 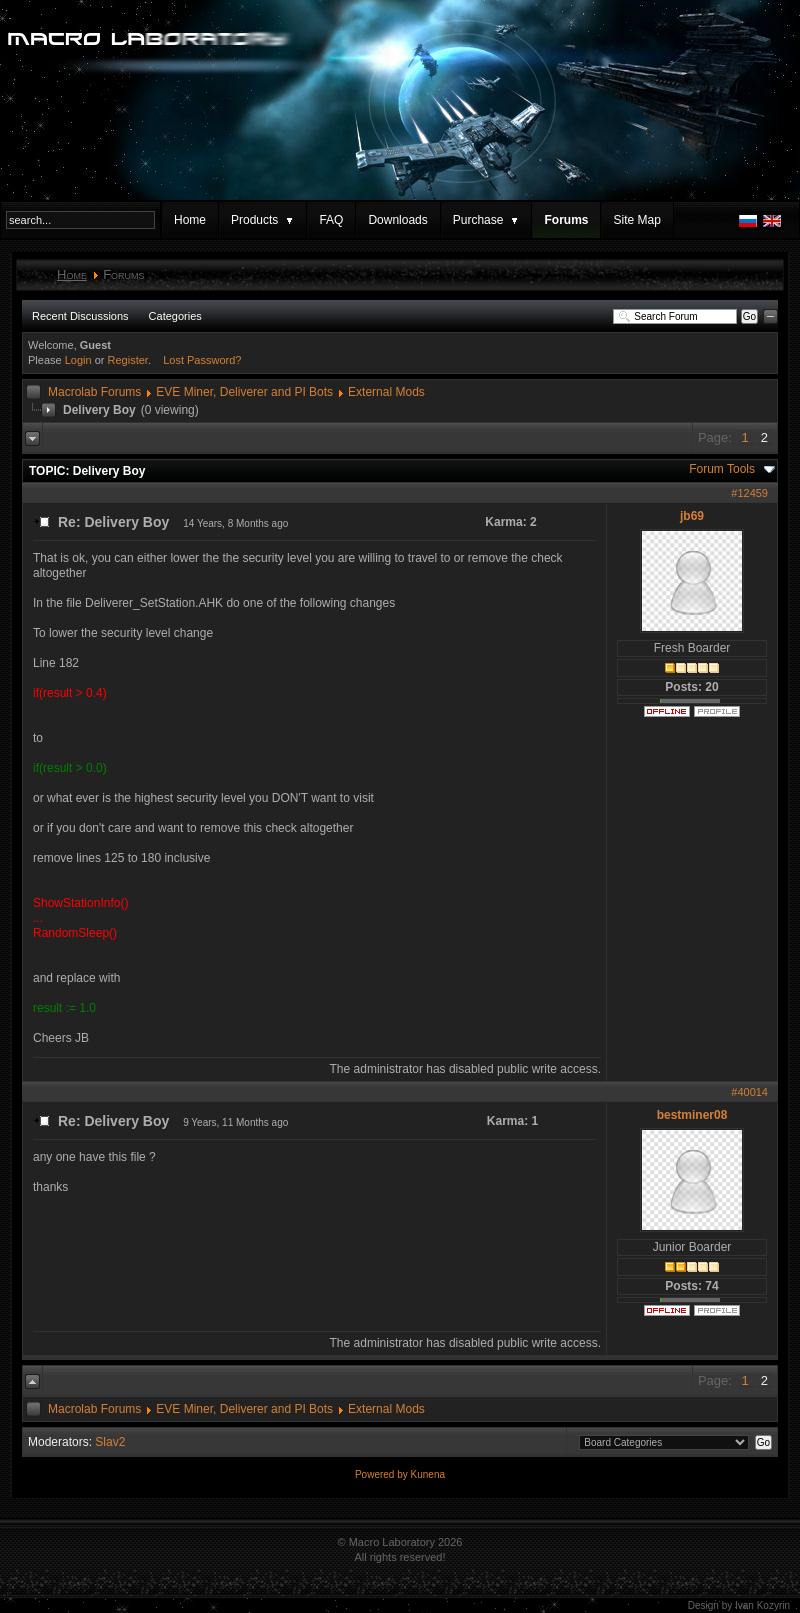 I want to click on #12459, so click(x=749, y=493).